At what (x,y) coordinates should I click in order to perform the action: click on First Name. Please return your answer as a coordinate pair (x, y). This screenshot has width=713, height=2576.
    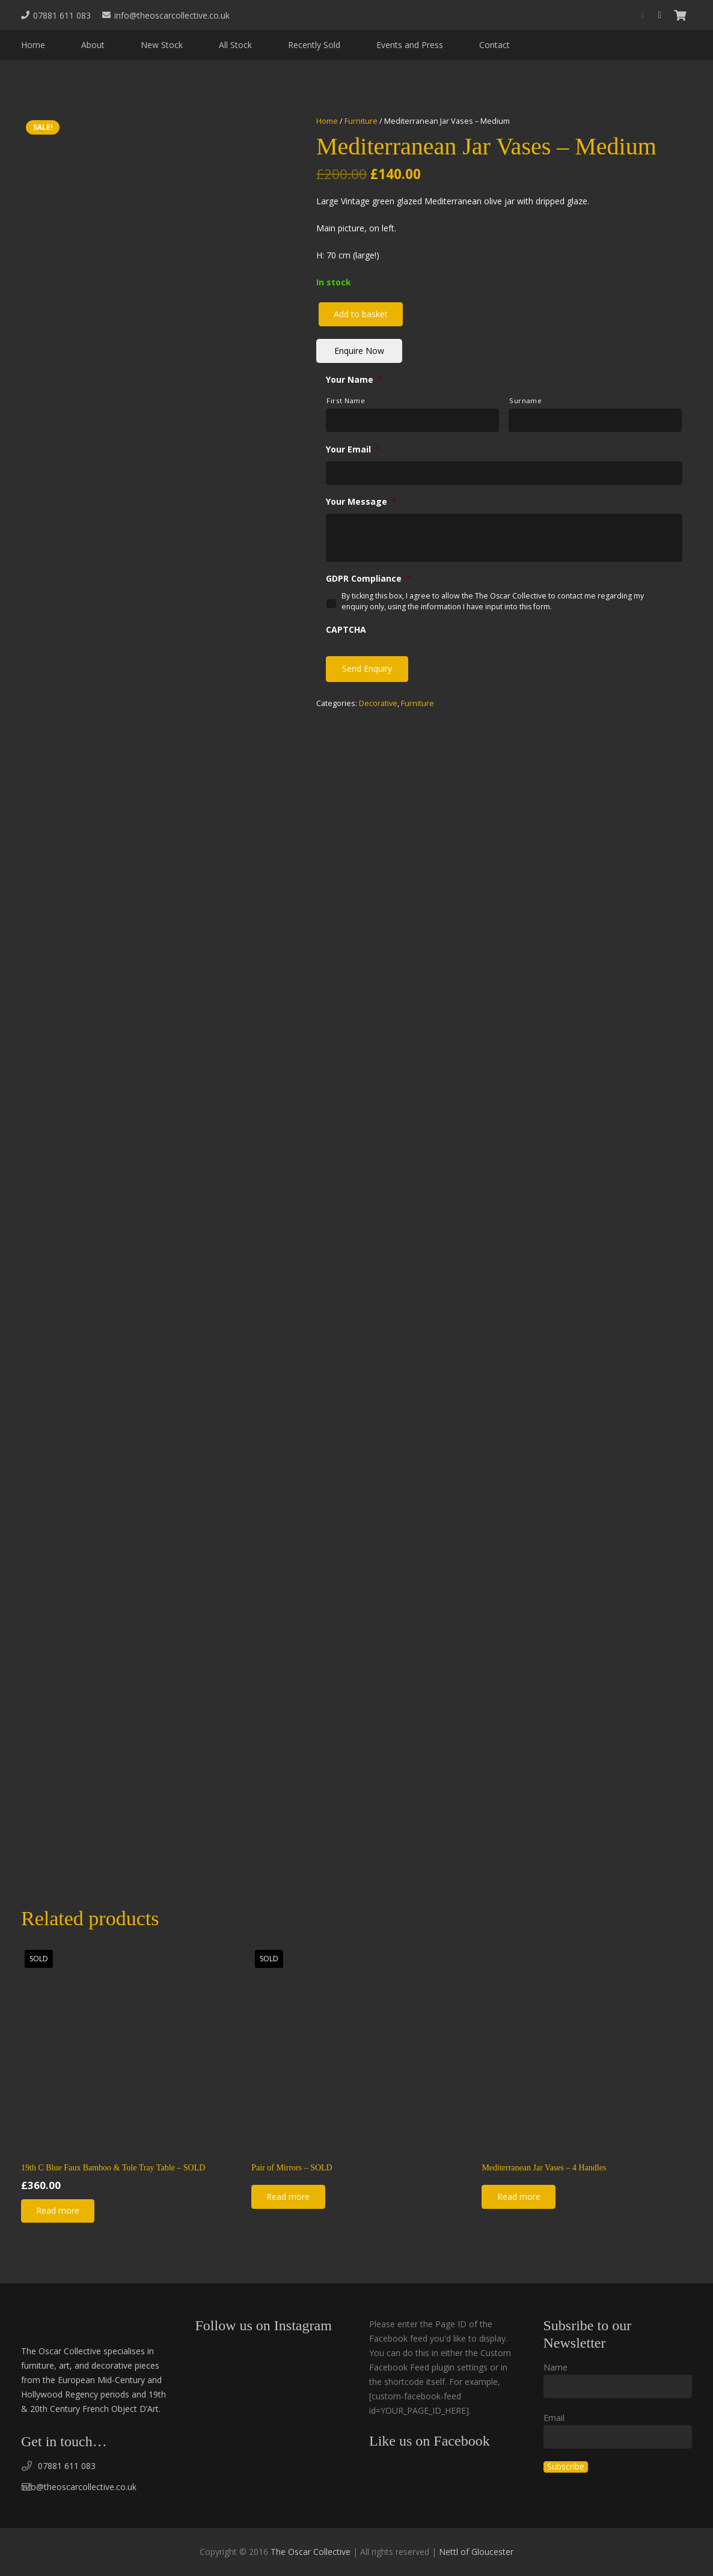
    Looking at the image, I should click on (346, 400).